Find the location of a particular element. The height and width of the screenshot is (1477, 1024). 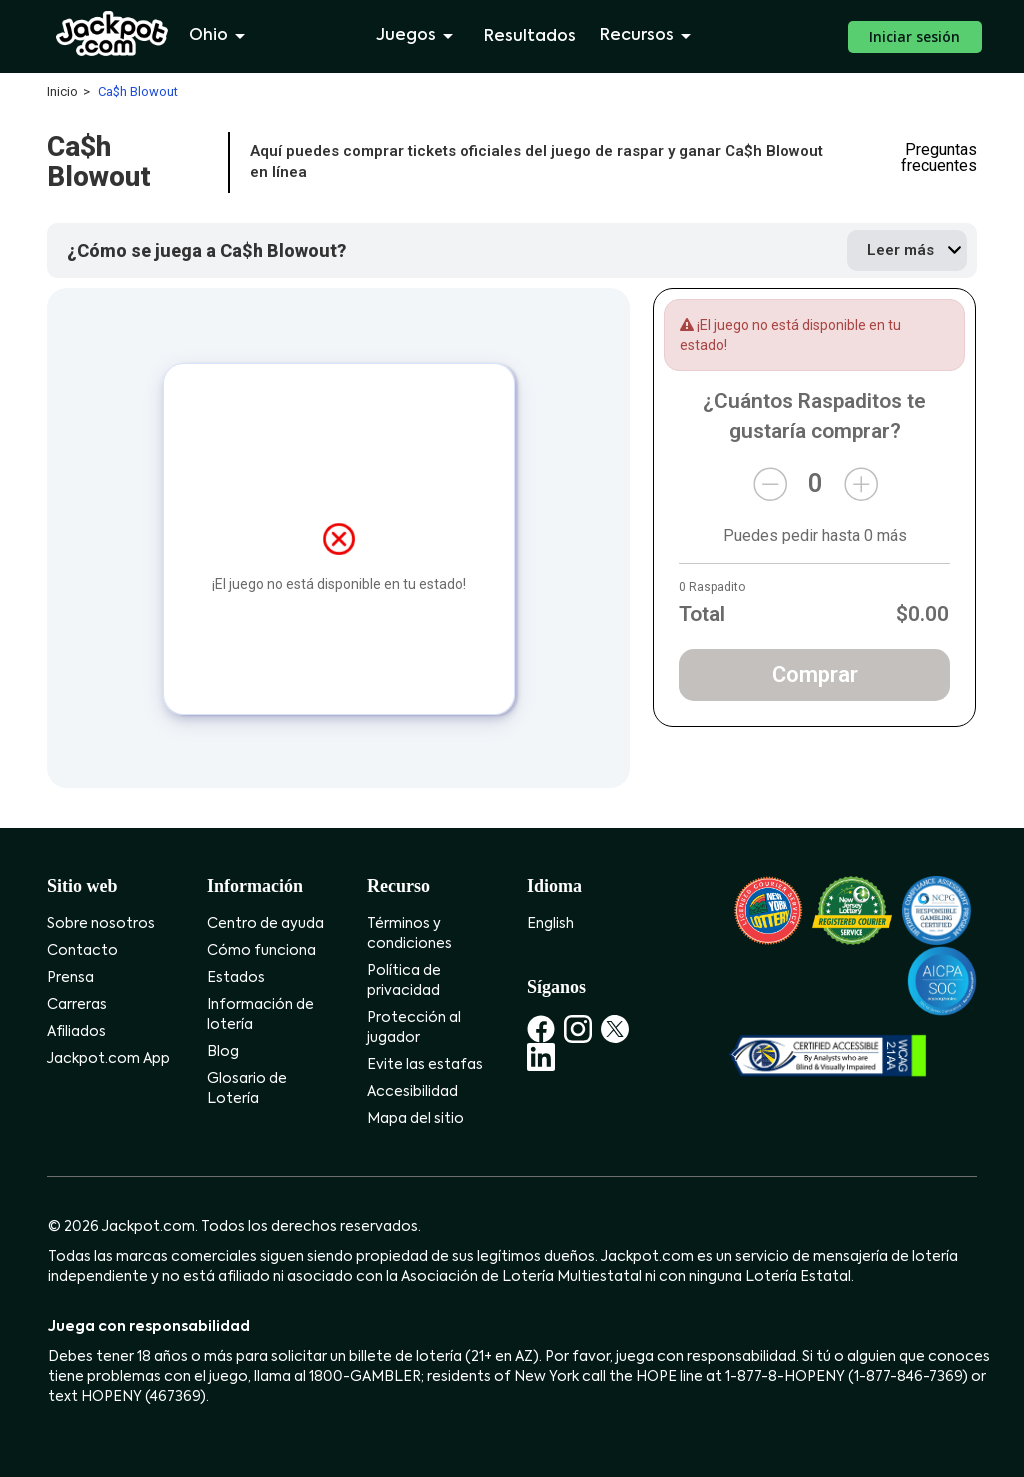

English is located at coordinates (550, 924).